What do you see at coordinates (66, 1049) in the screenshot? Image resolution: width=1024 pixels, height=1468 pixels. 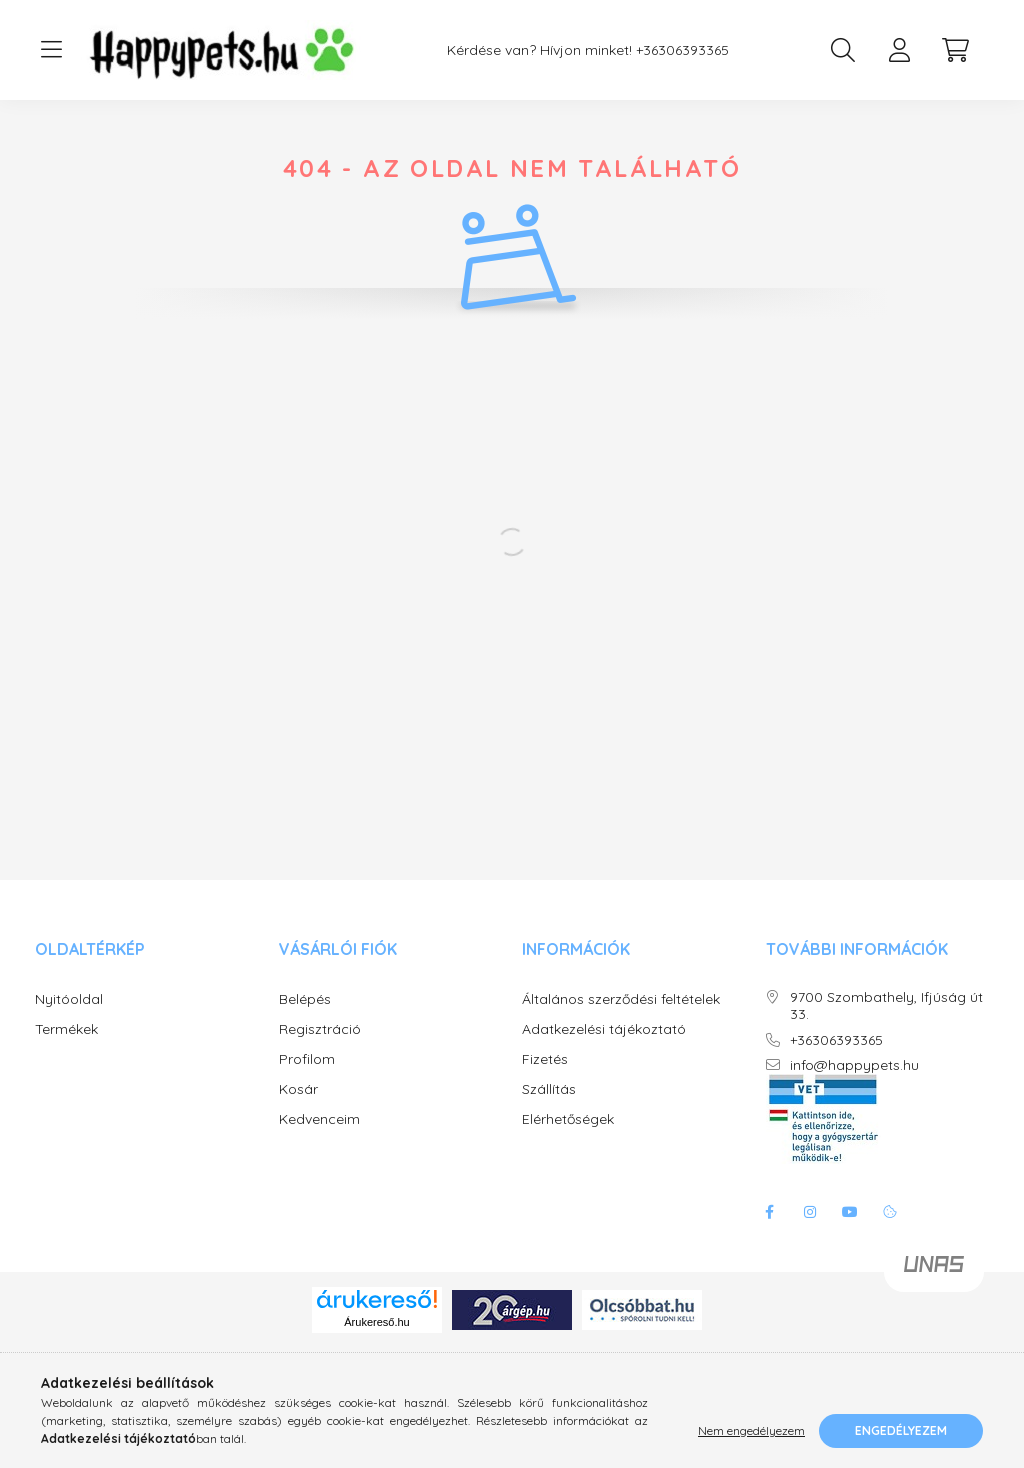 I see `Termékek` at bounding box center [66, 1049].